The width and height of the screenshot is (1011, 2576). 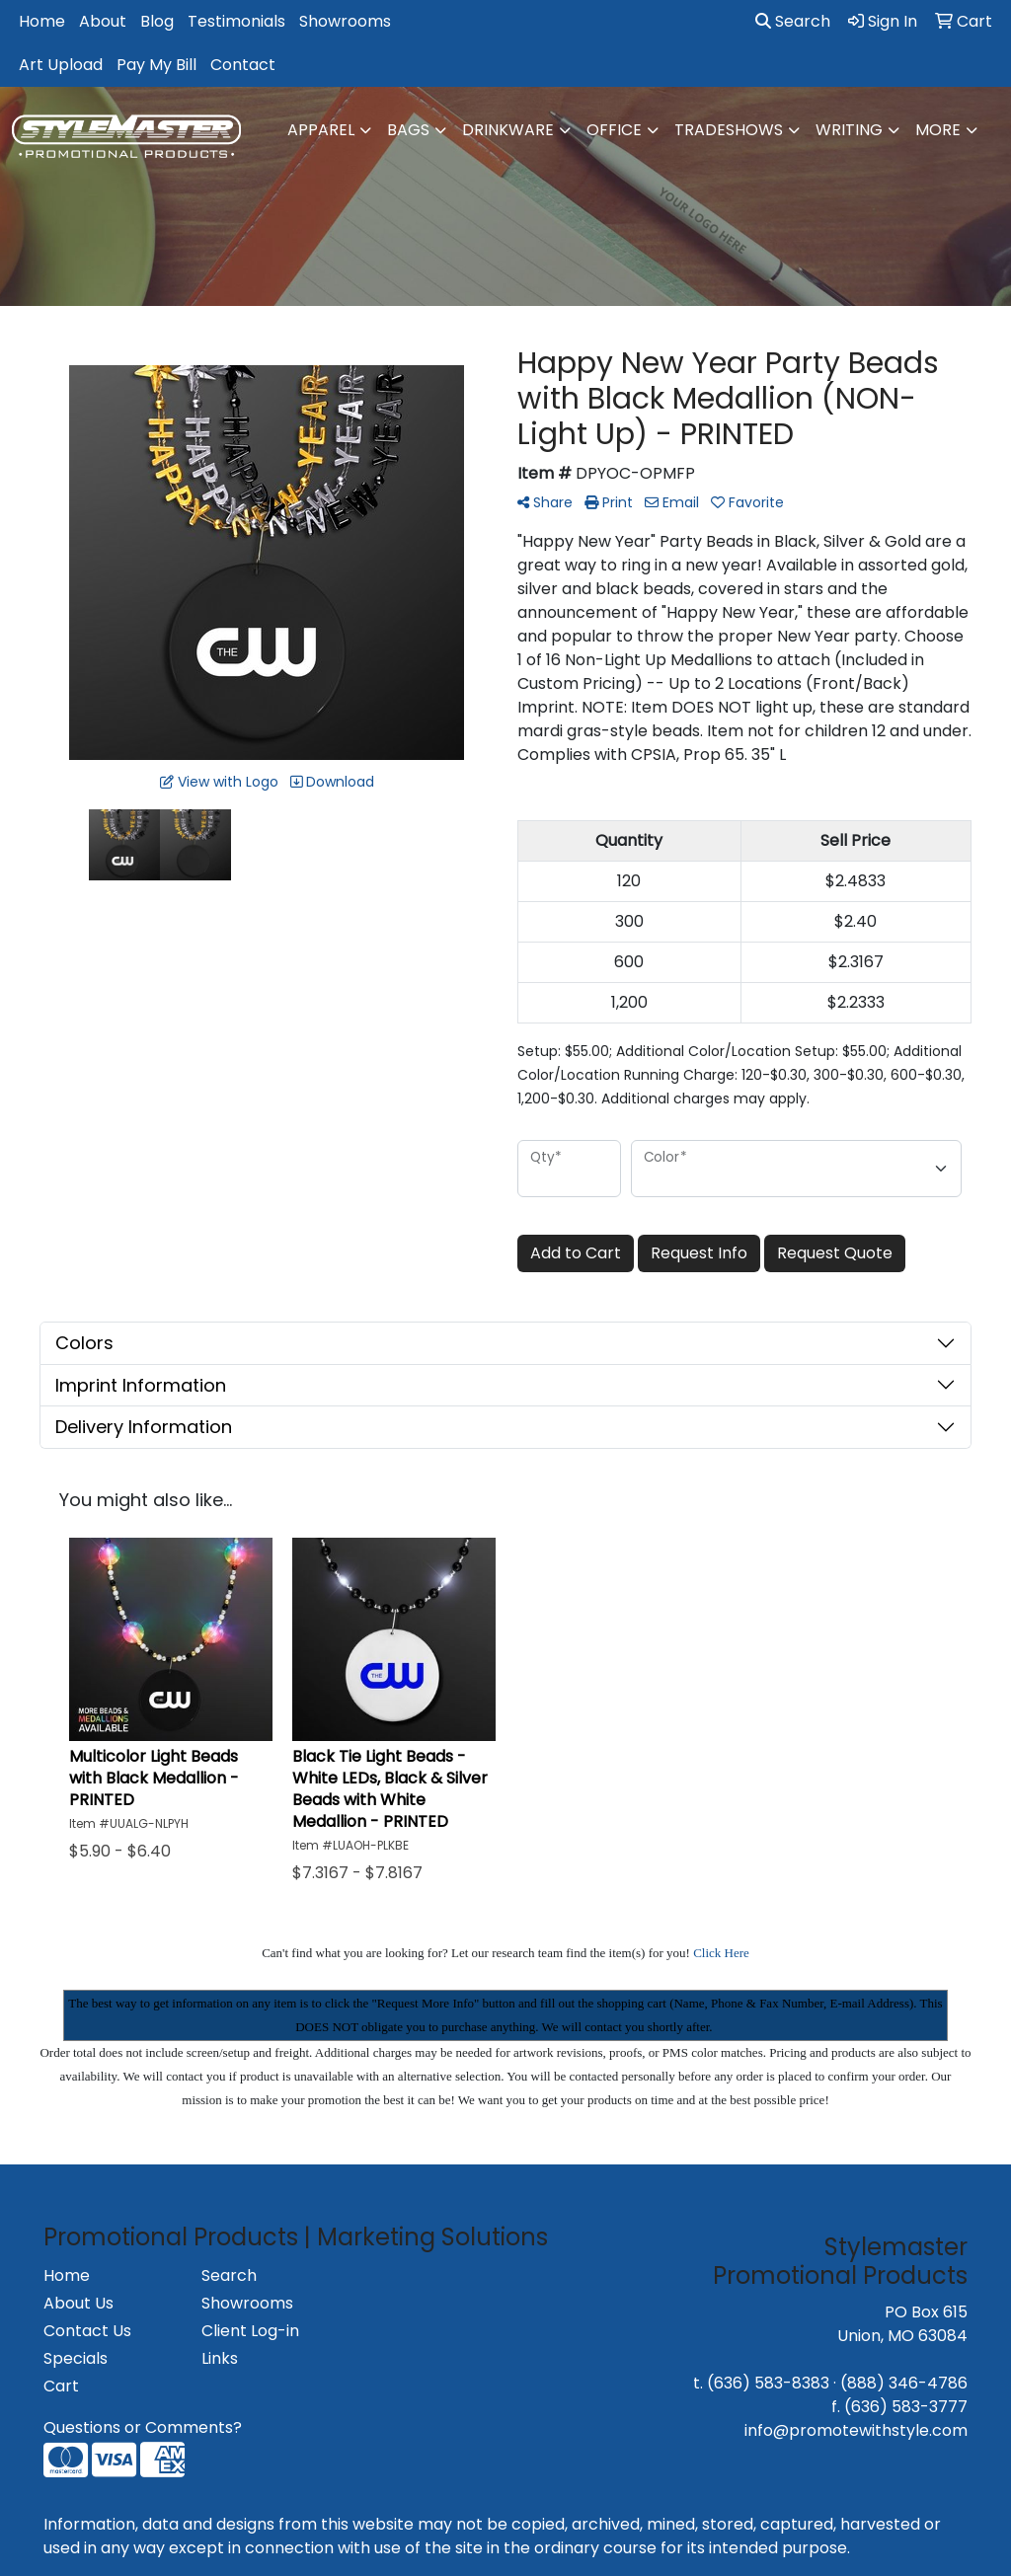 I want to click on About Us, so click(x=78, y=2303).